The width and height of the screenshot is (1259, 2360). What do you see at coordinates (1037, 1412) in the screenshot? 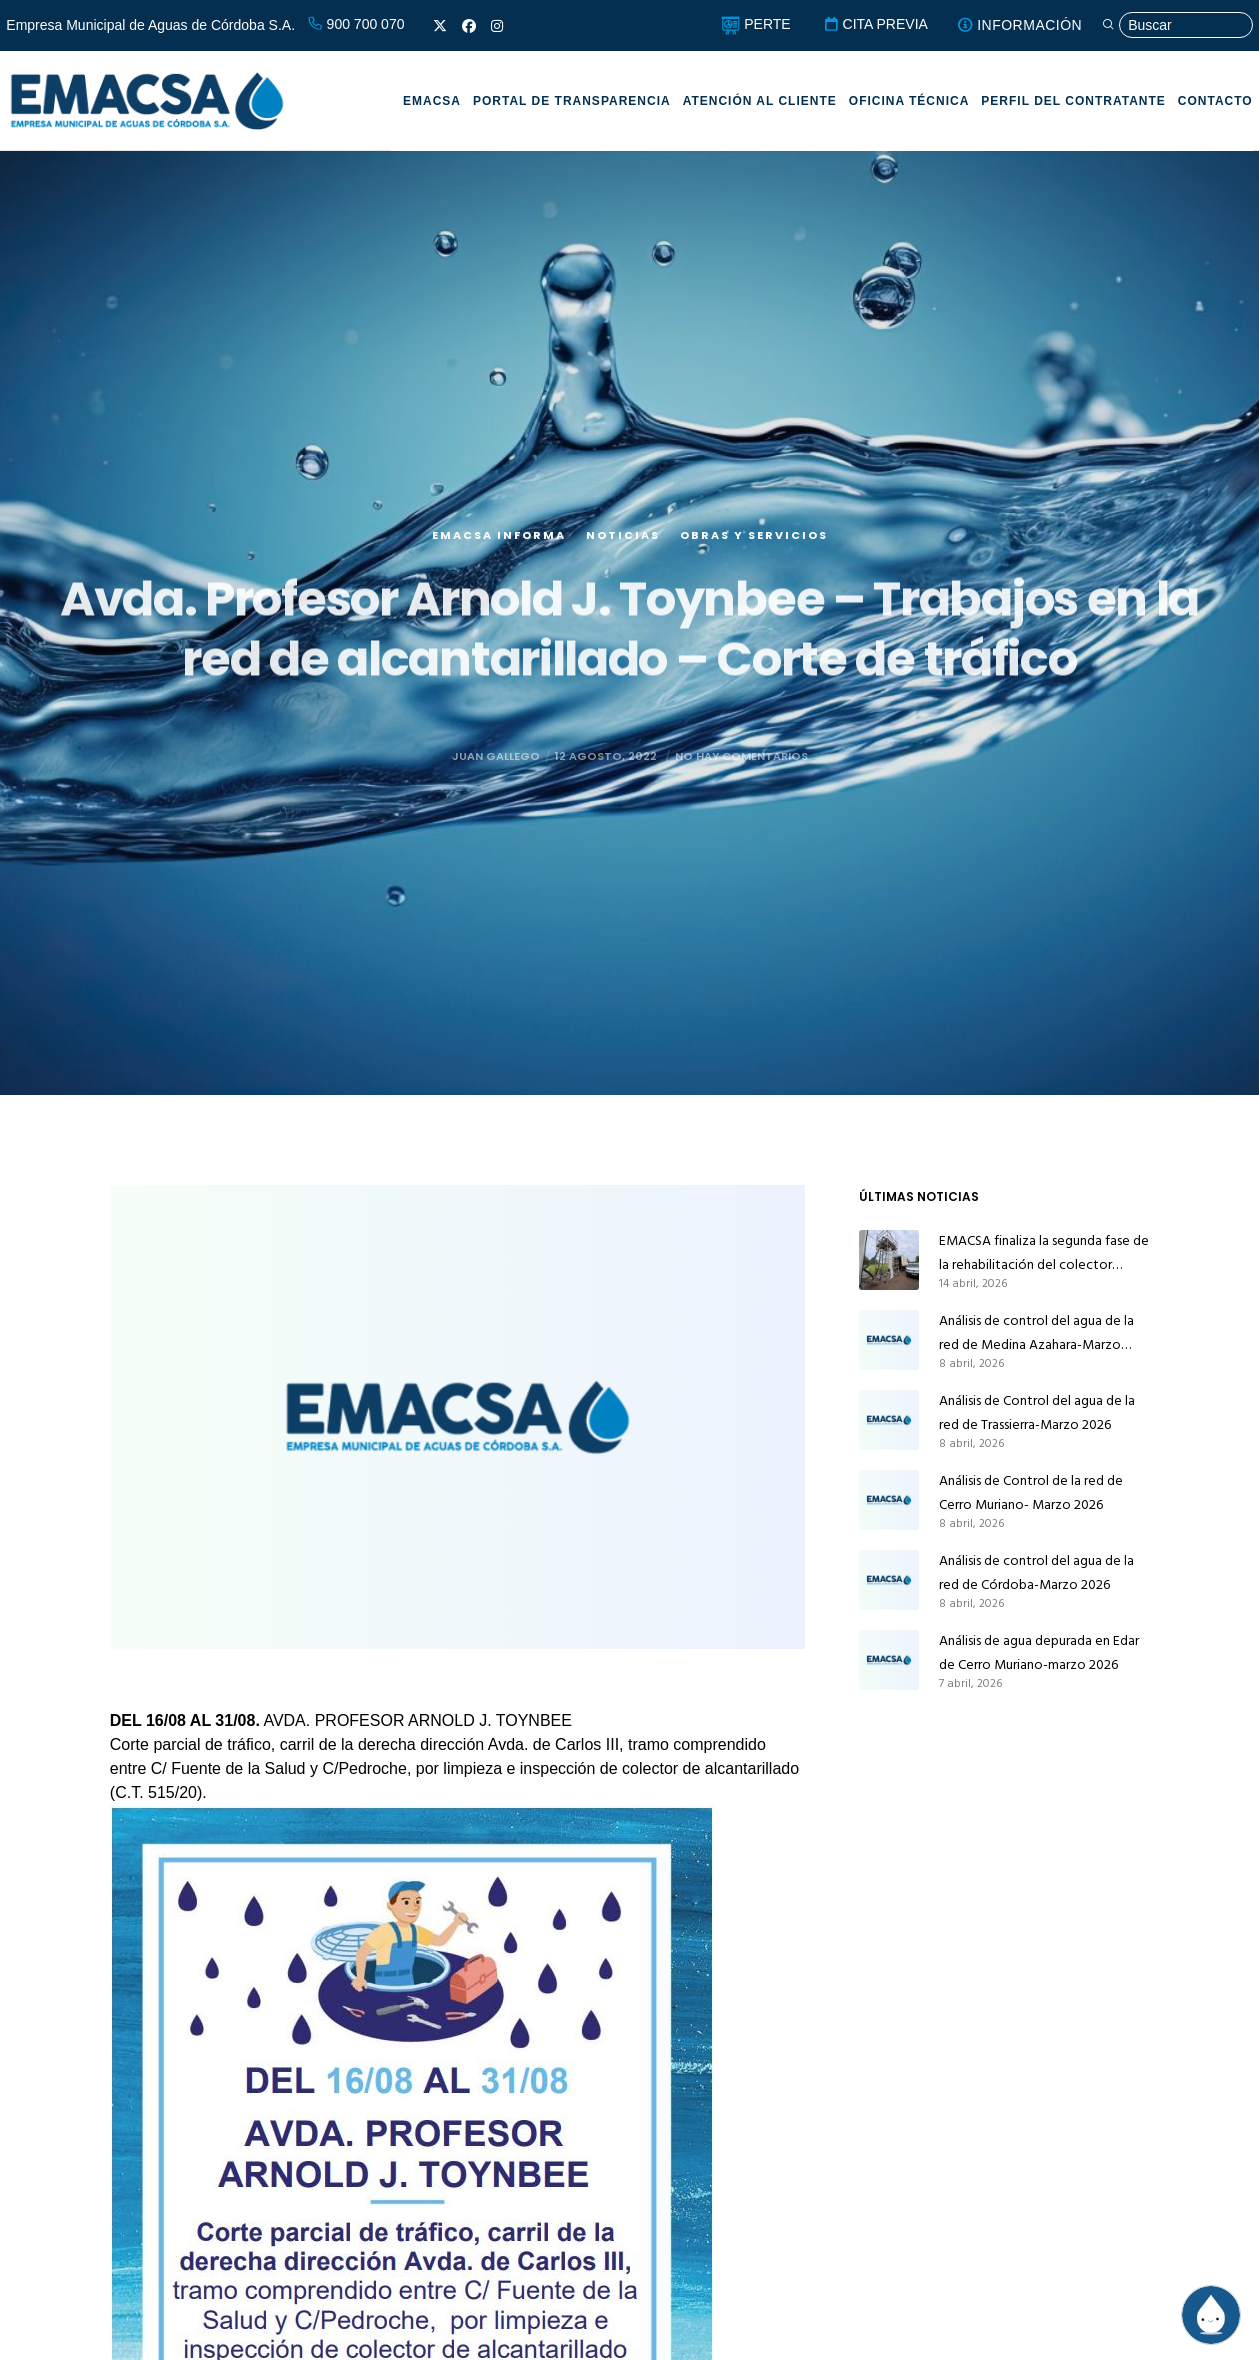
I see `Análisis de Control del agua de la red de Trassierra-Marzo 2026` at bounding box center [1037, 1412].